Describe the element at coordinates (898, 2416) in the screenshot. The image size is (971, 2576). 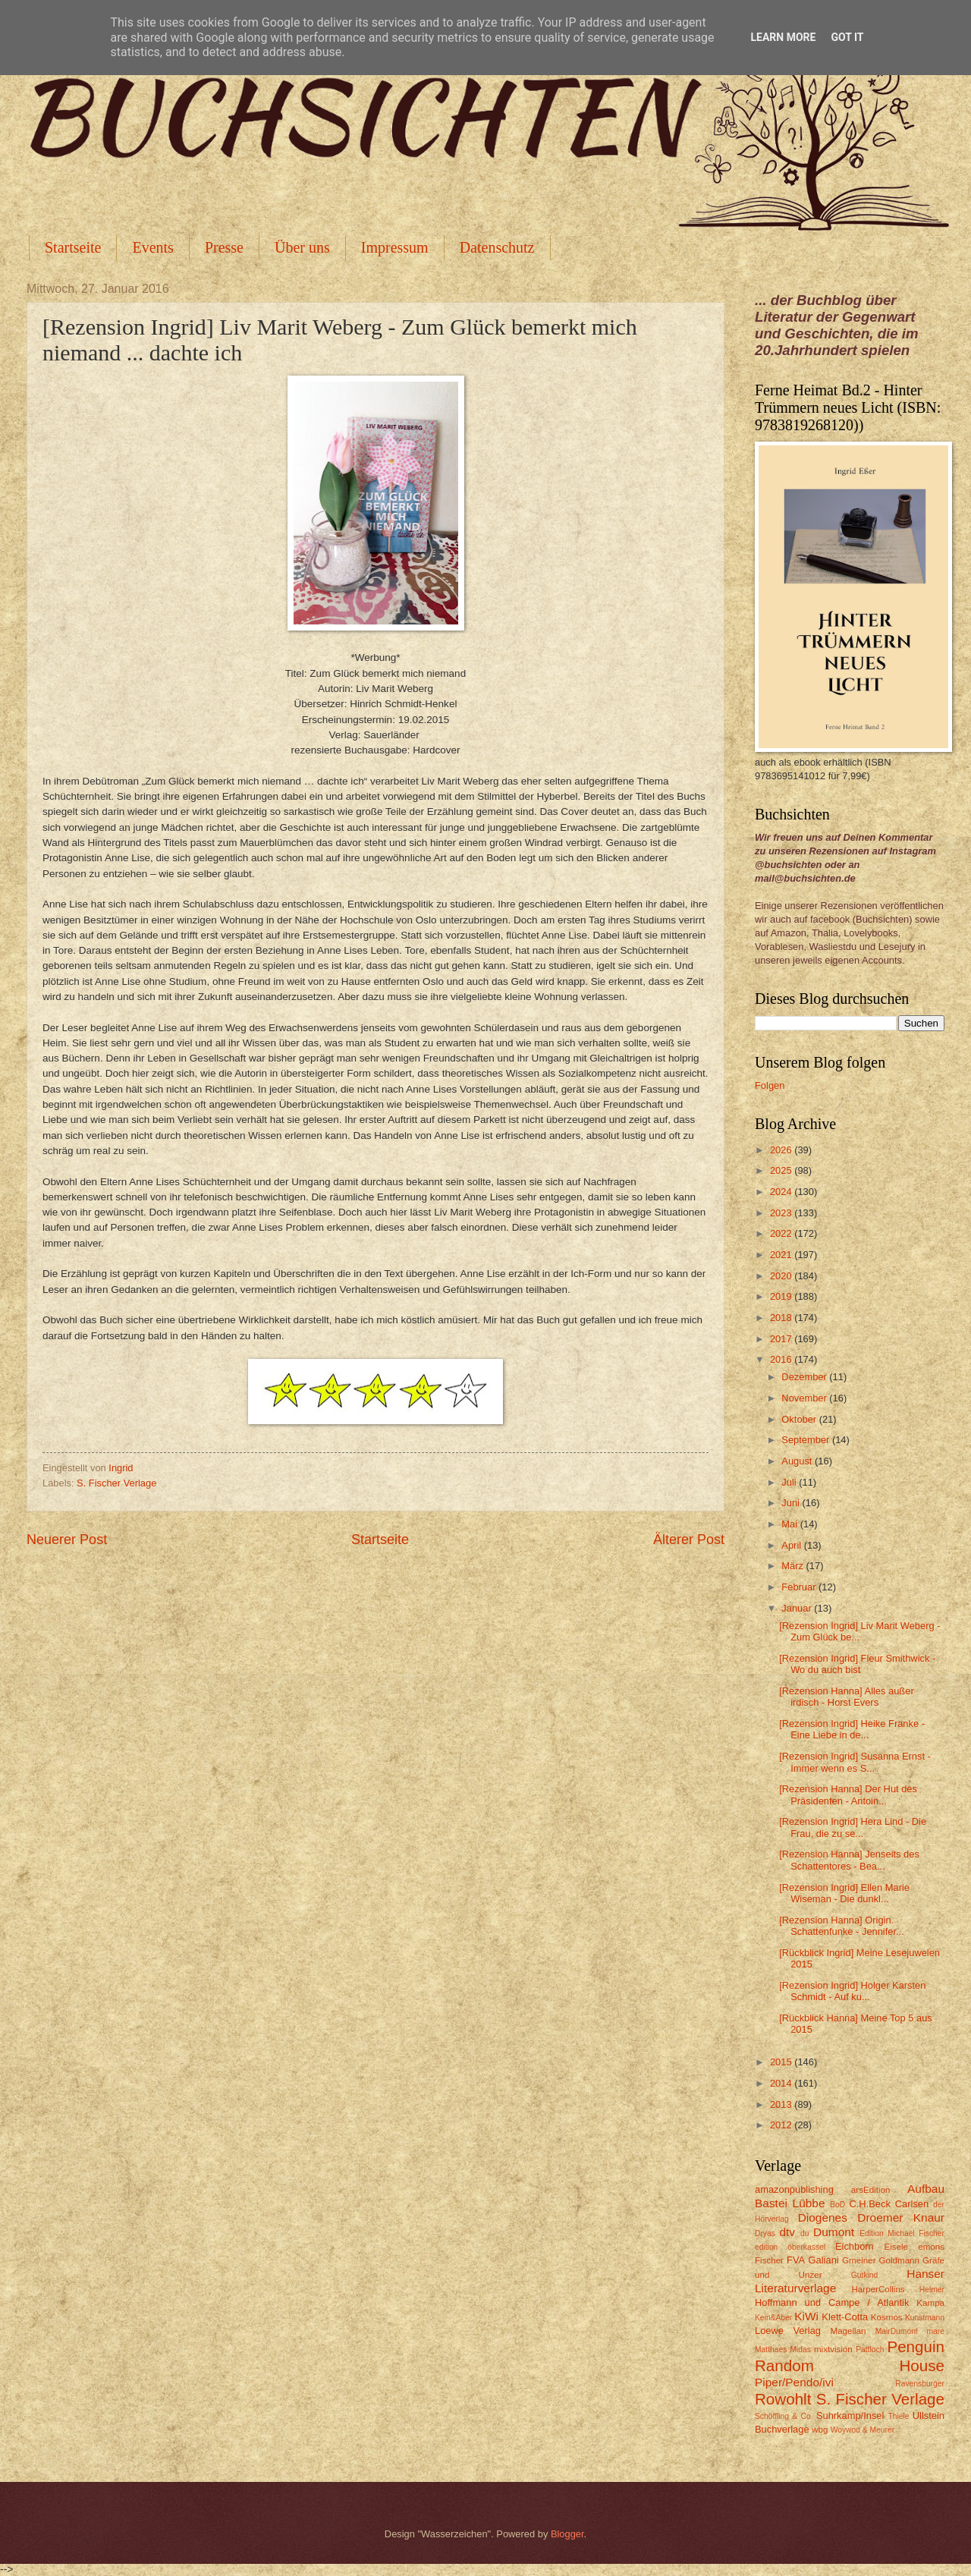
I see `Thiele` at that location.